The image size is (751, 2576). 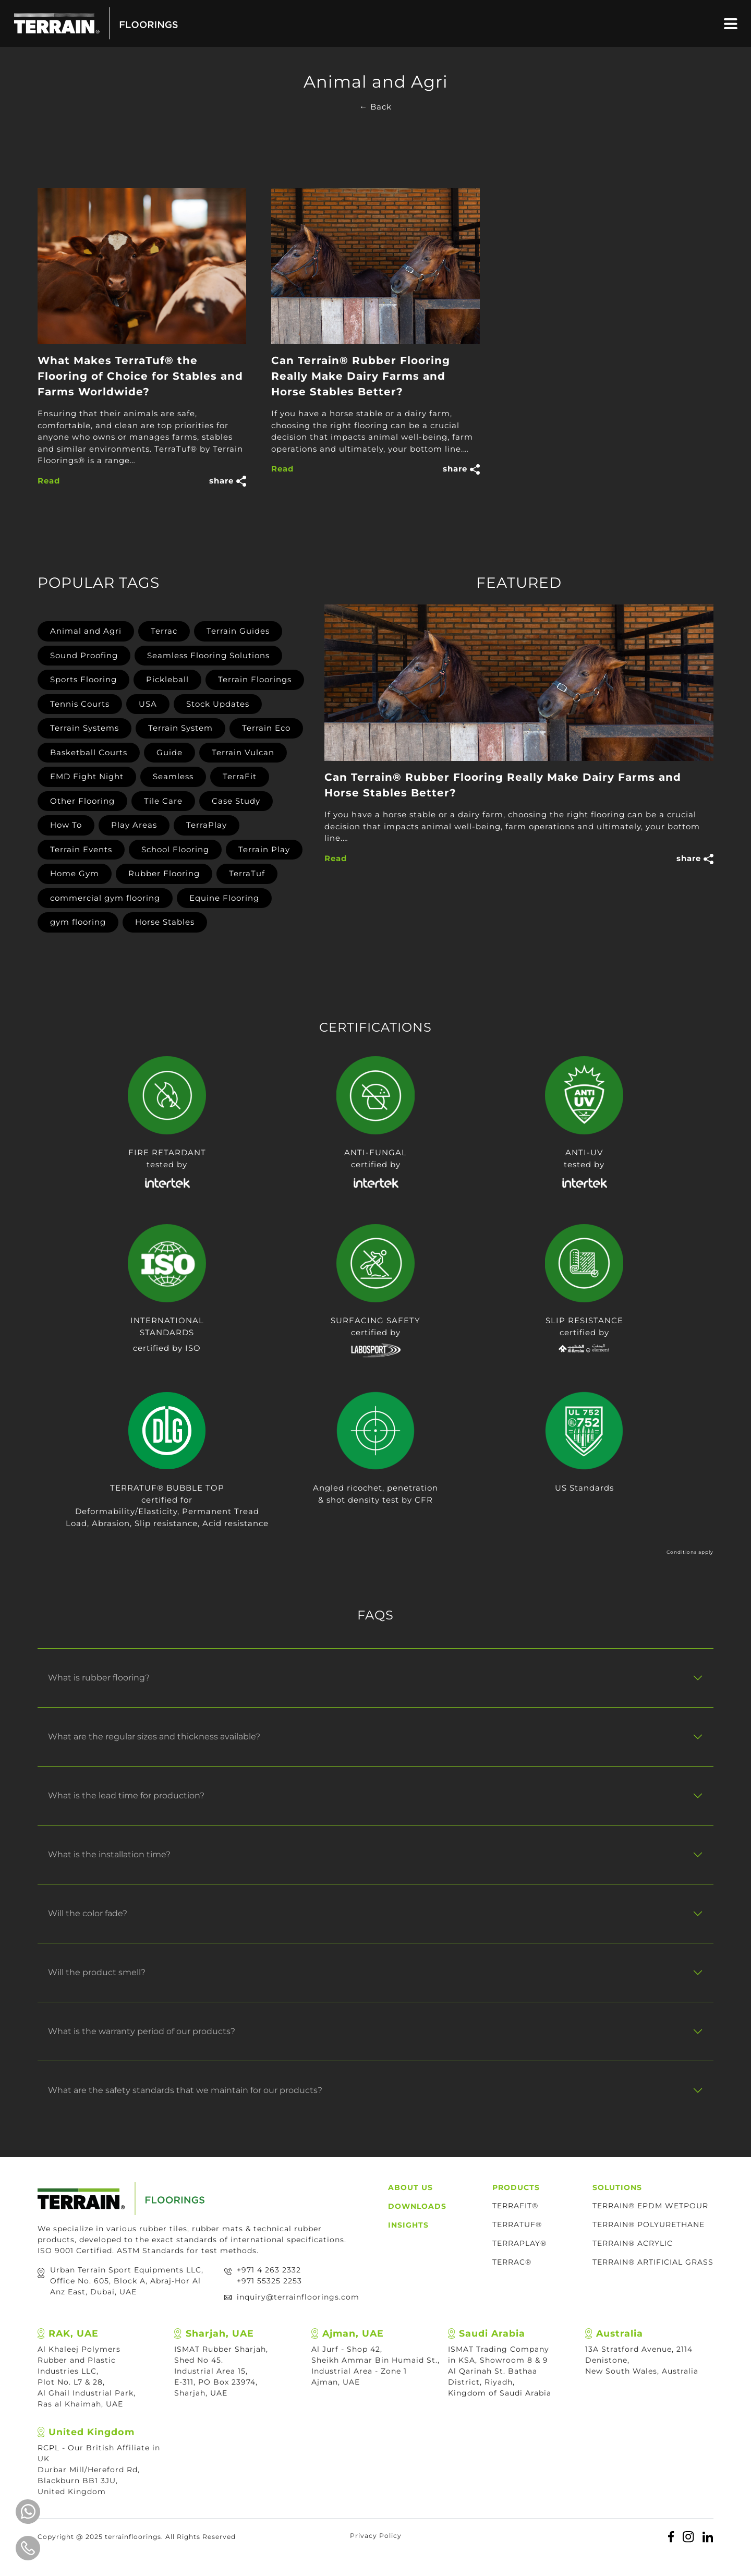 I want to click on +971 55325 2253, so click(x=269, y=2280).